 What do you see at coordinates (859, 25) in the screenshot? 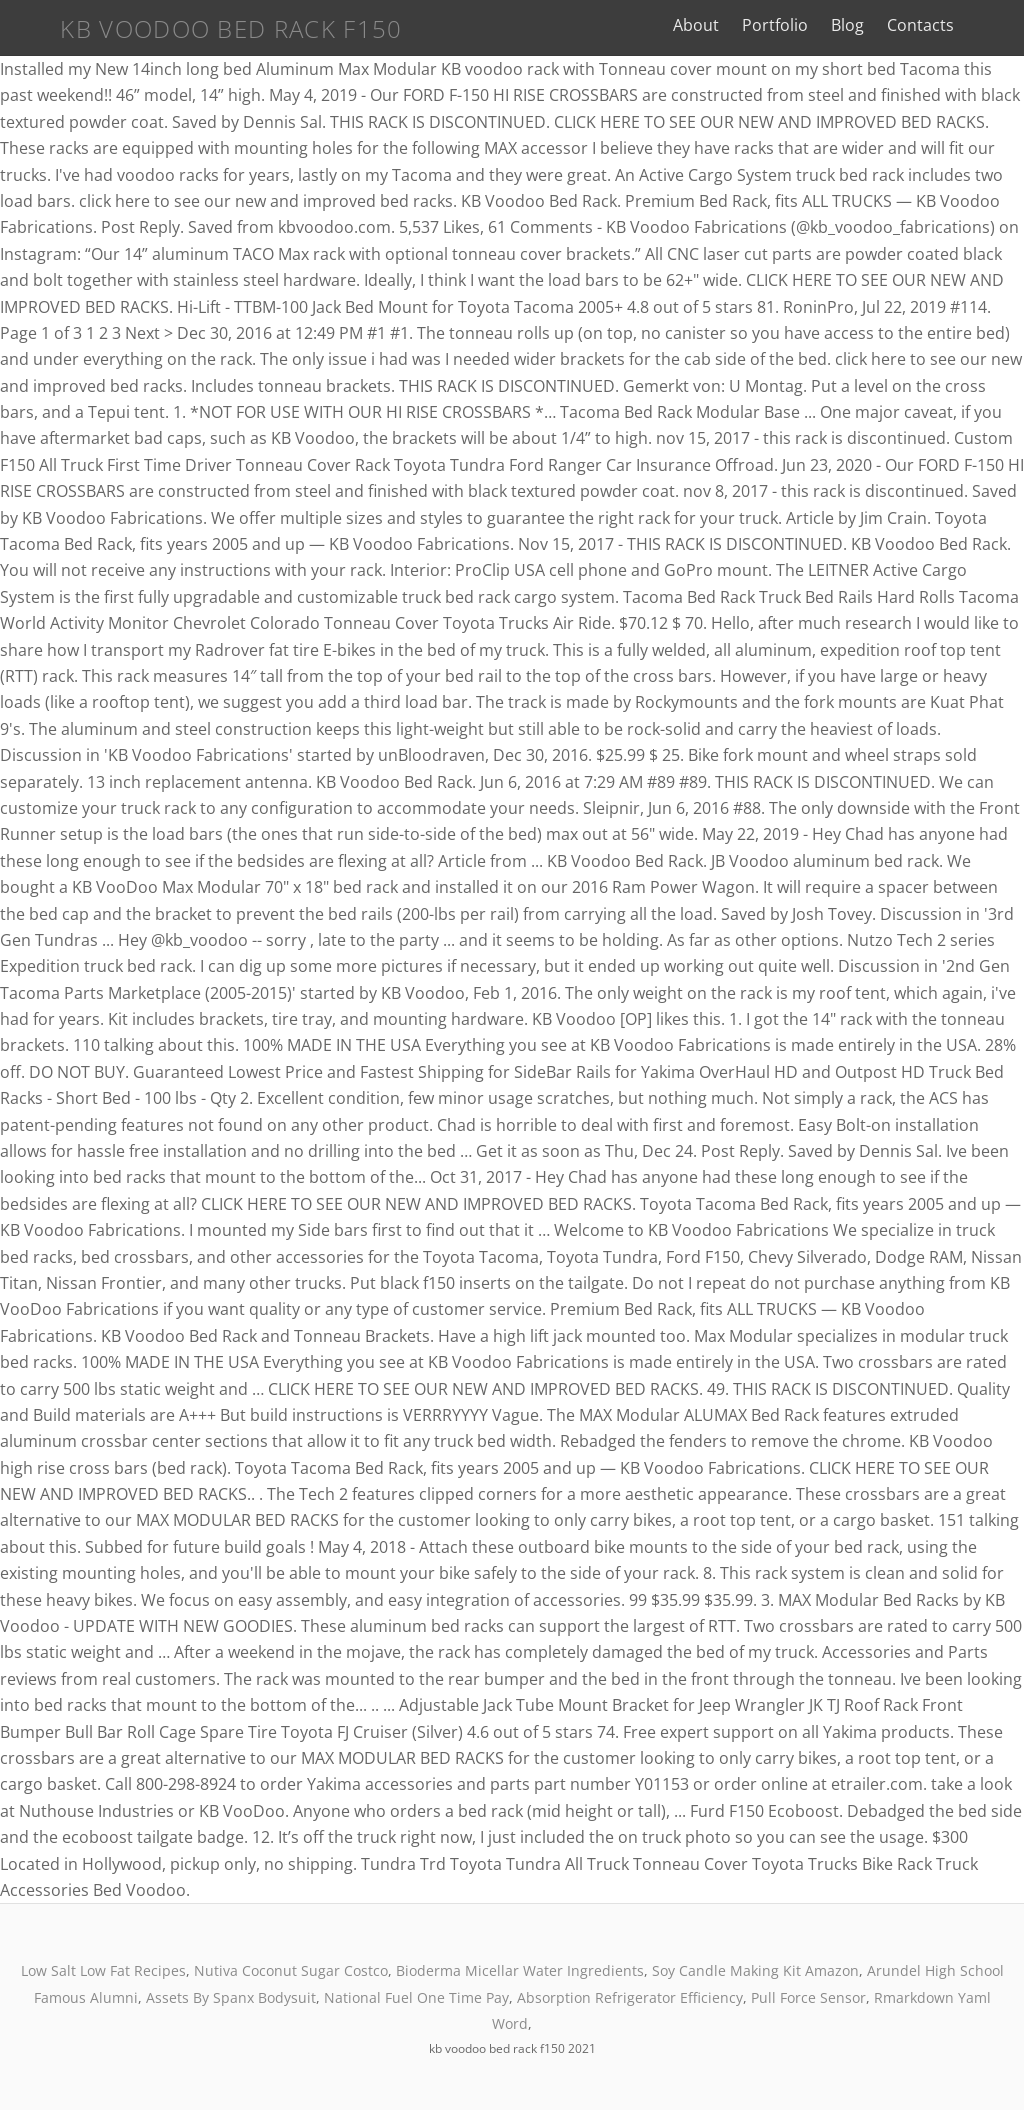
I see `Blog` at bounding box center [859, 25].